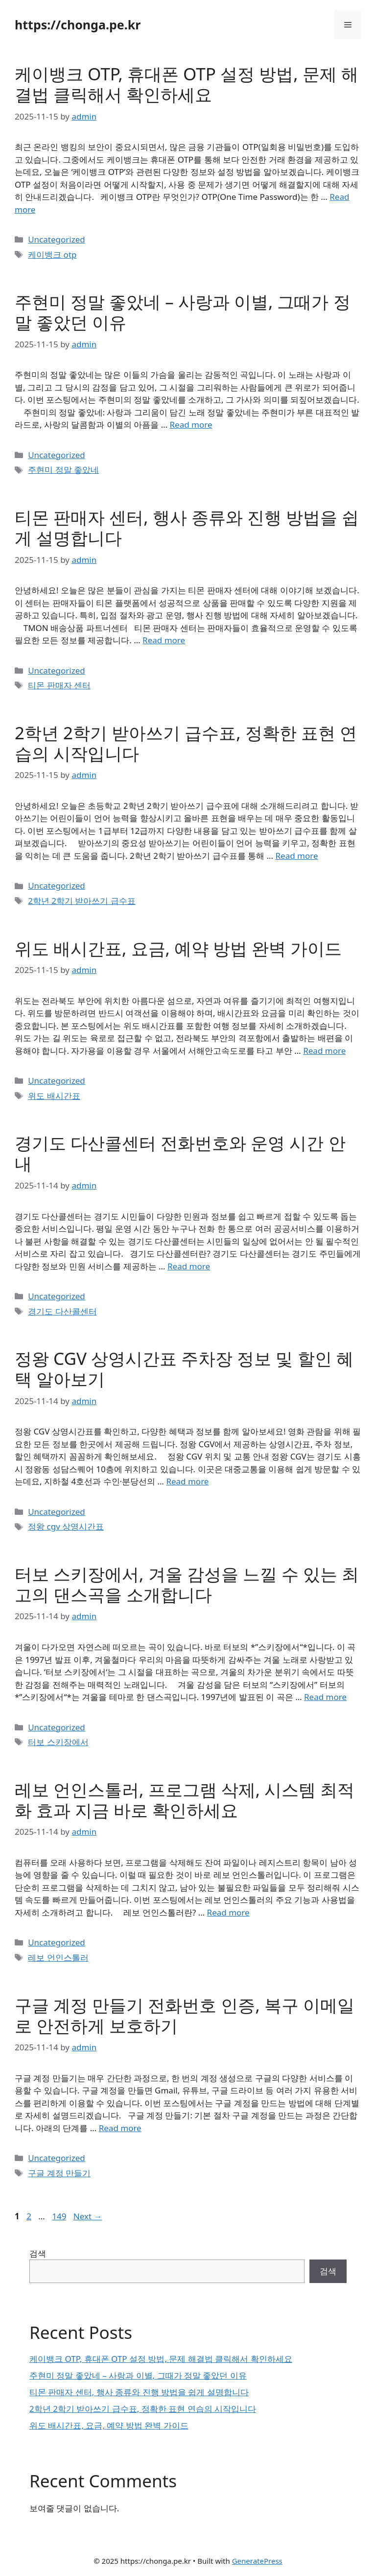  Describe the element at coordinates (58, 1957) in the screenshot. I see `레보 언인스톨러` at that location.